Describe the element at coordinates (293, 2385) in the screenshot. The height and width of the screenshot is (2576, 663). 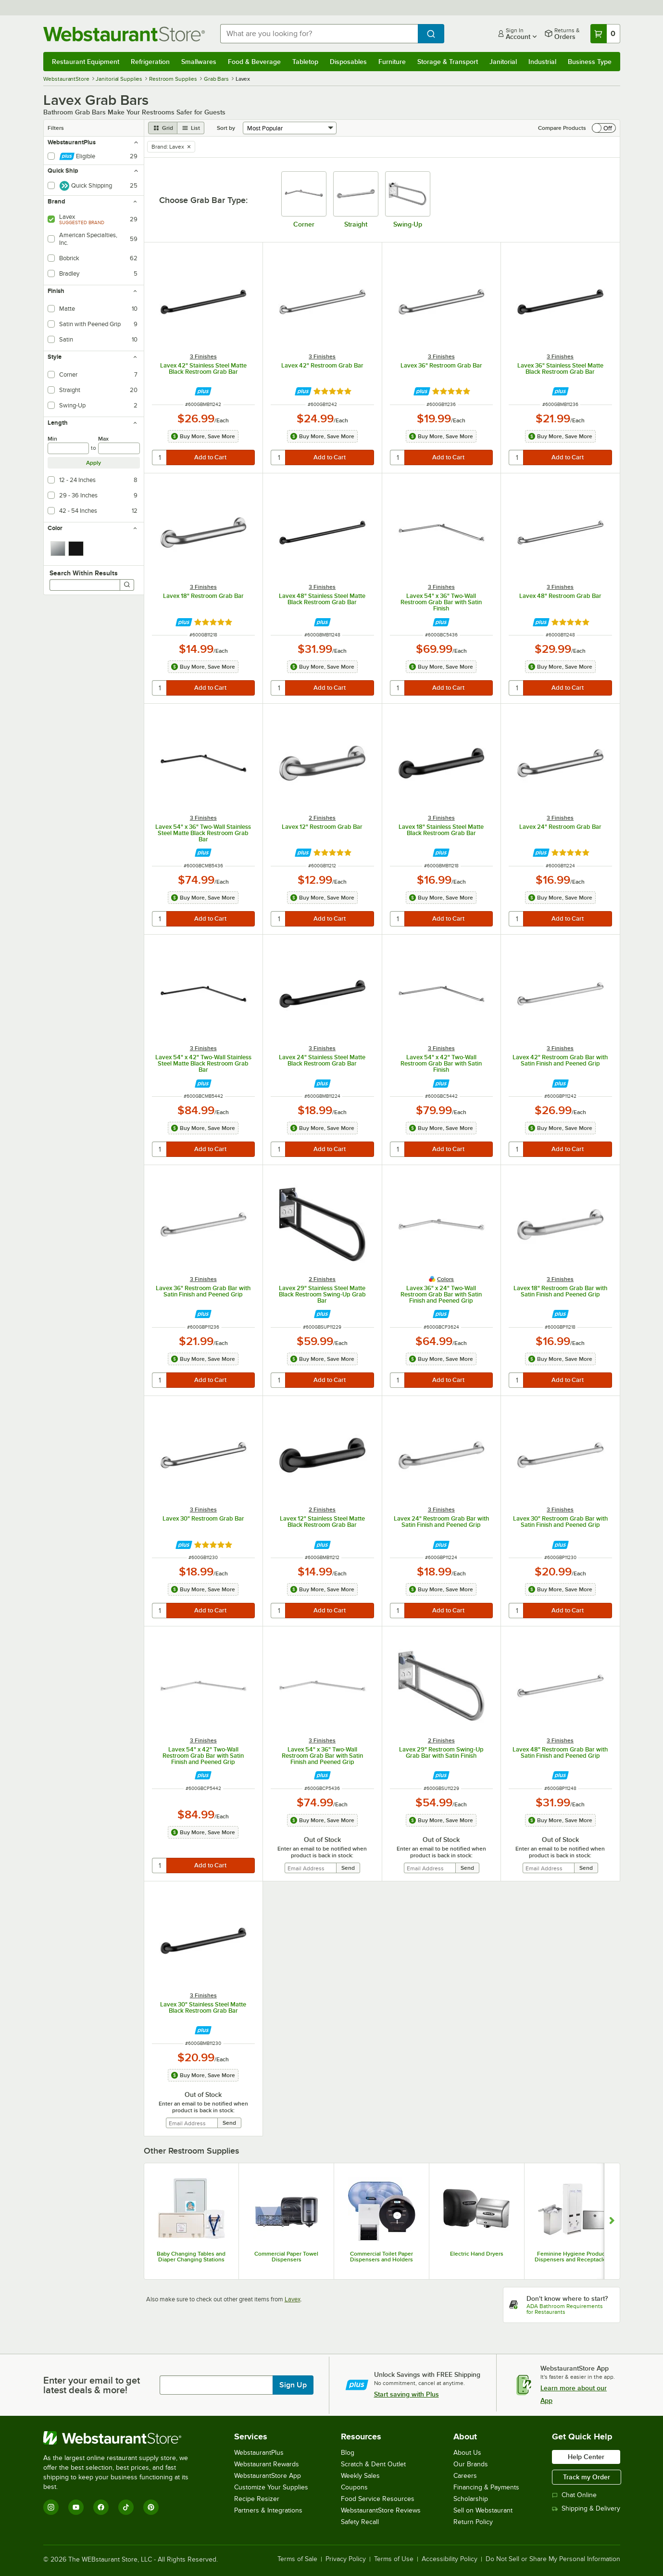
I see `Sign Up` at that location.